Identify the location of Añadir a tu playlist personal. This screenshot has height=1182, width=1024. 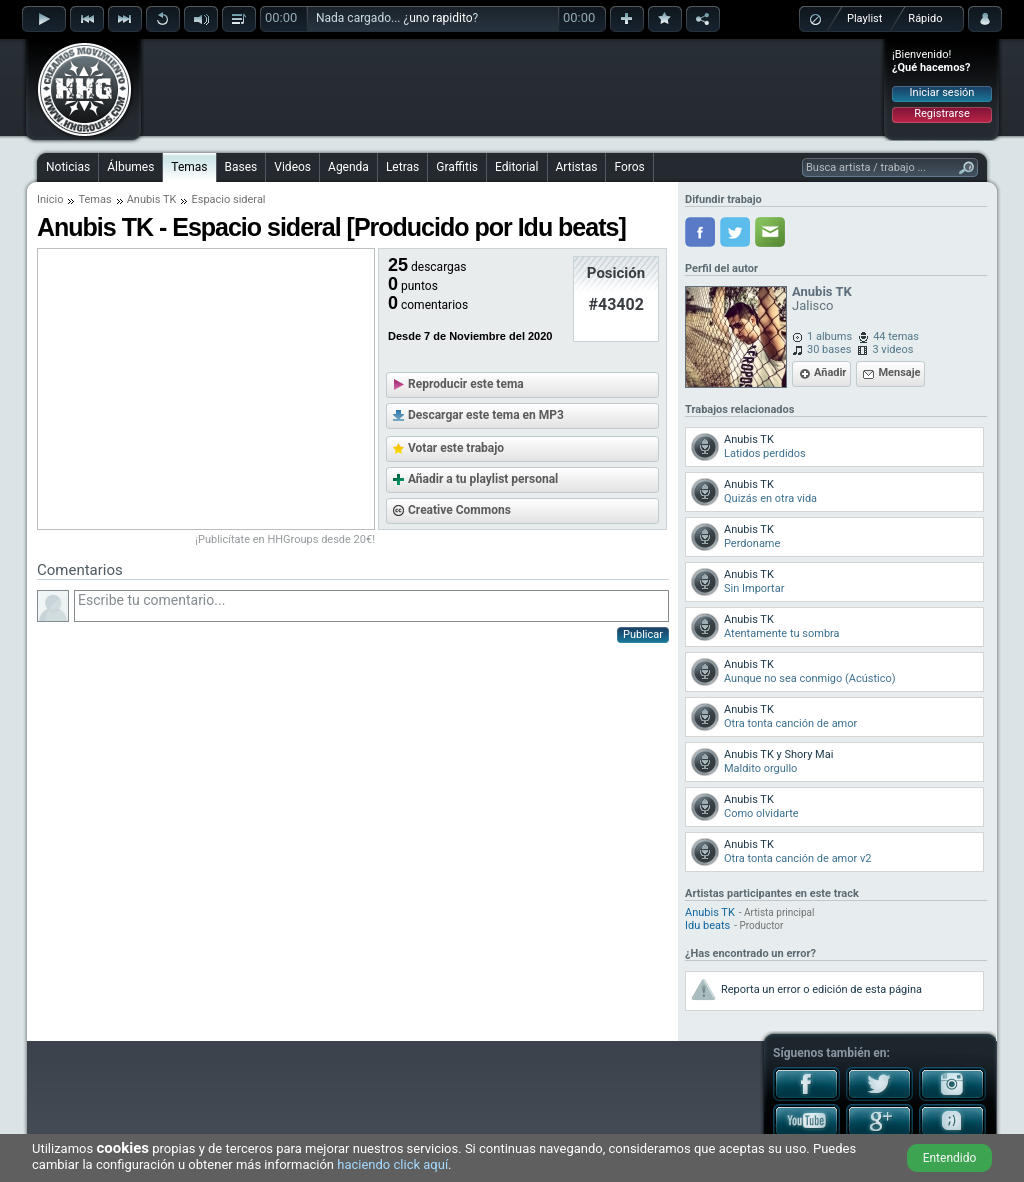
(483, 479).